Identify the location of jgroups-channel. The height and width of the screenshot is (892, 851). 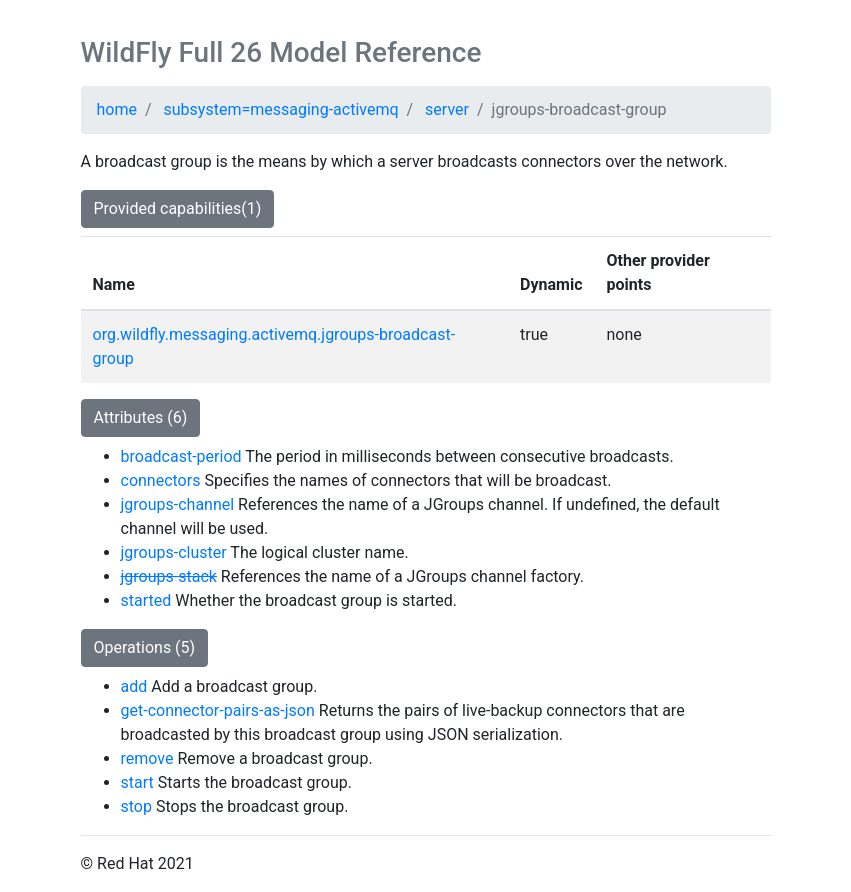
(178, 504).